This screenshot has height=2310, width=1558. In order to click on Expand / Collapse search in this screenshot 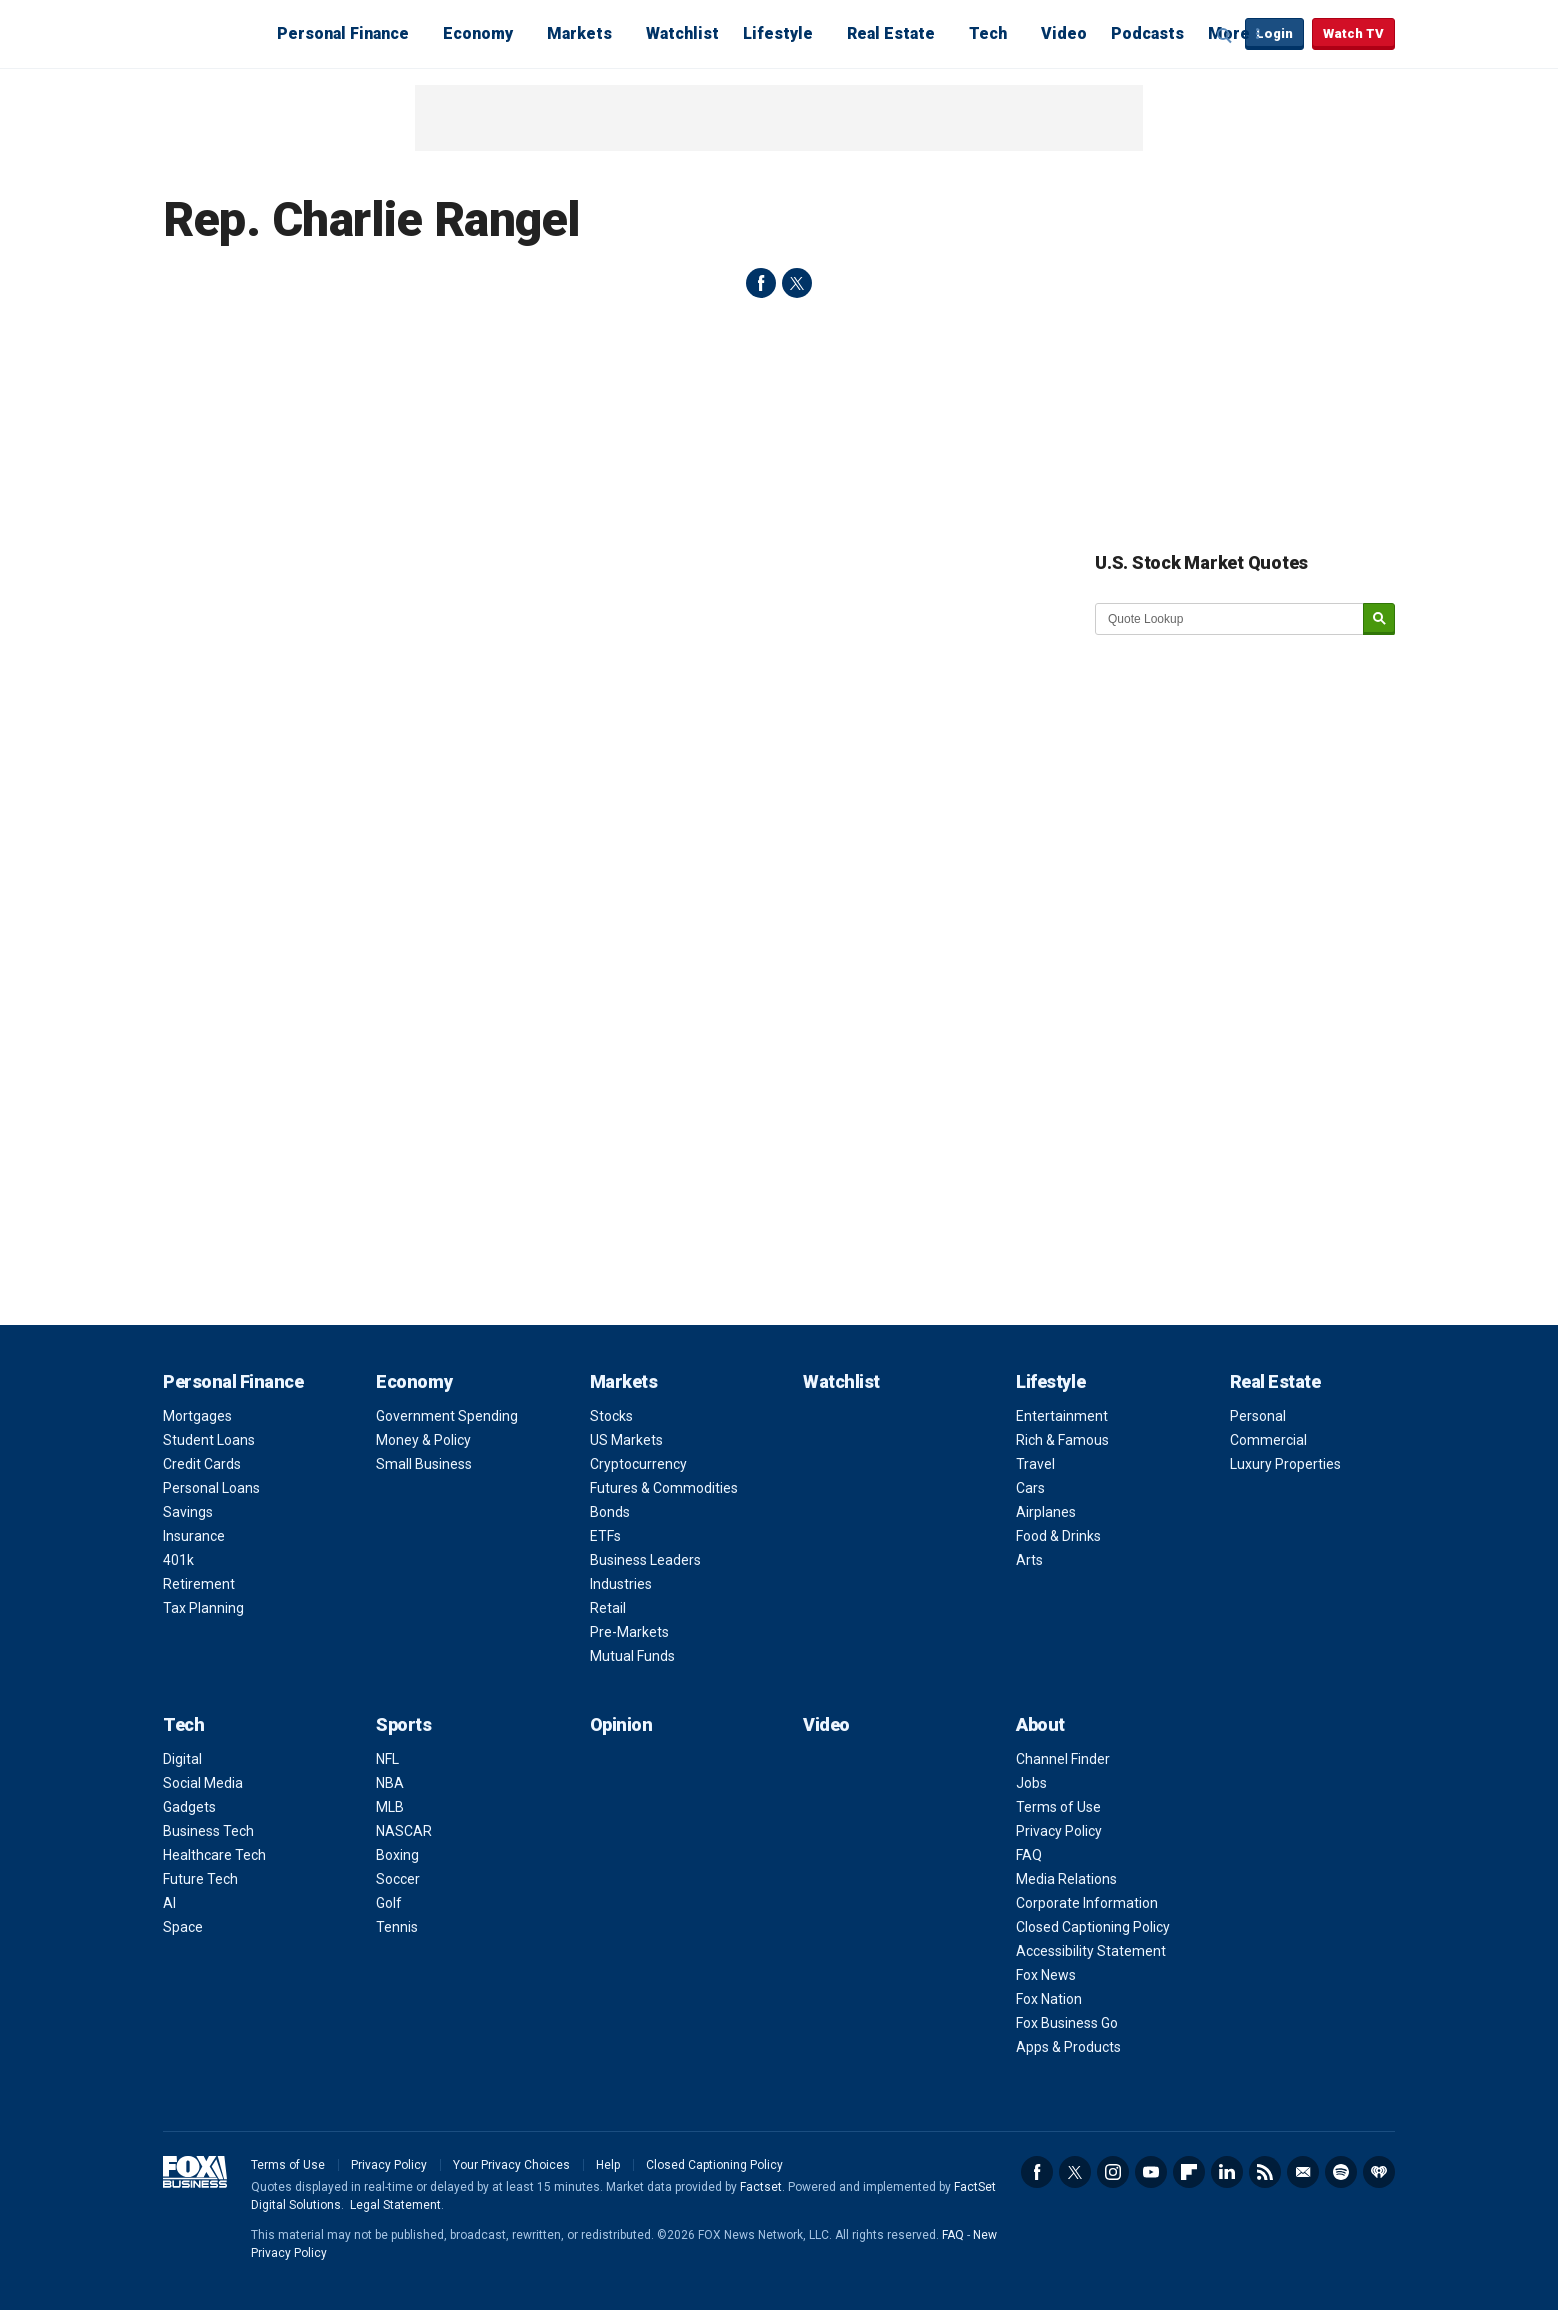, I will do `click(1225, 35)`.